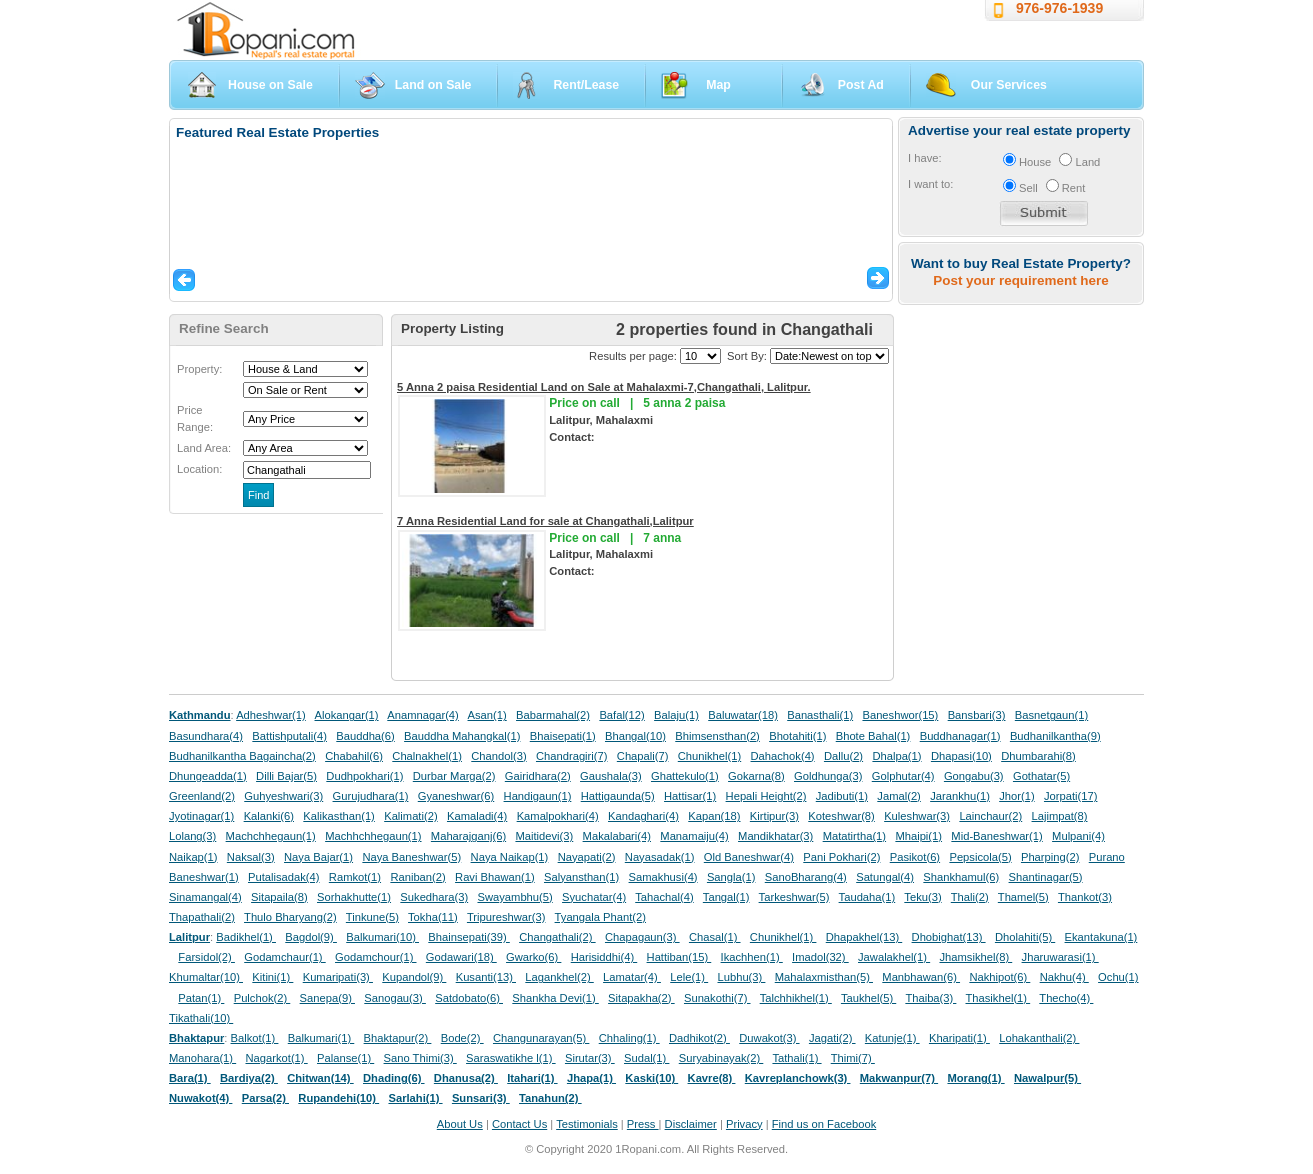 This screenshot has width=1313, height=1174. I want to click on Gwarko(6), so click(533, 957).